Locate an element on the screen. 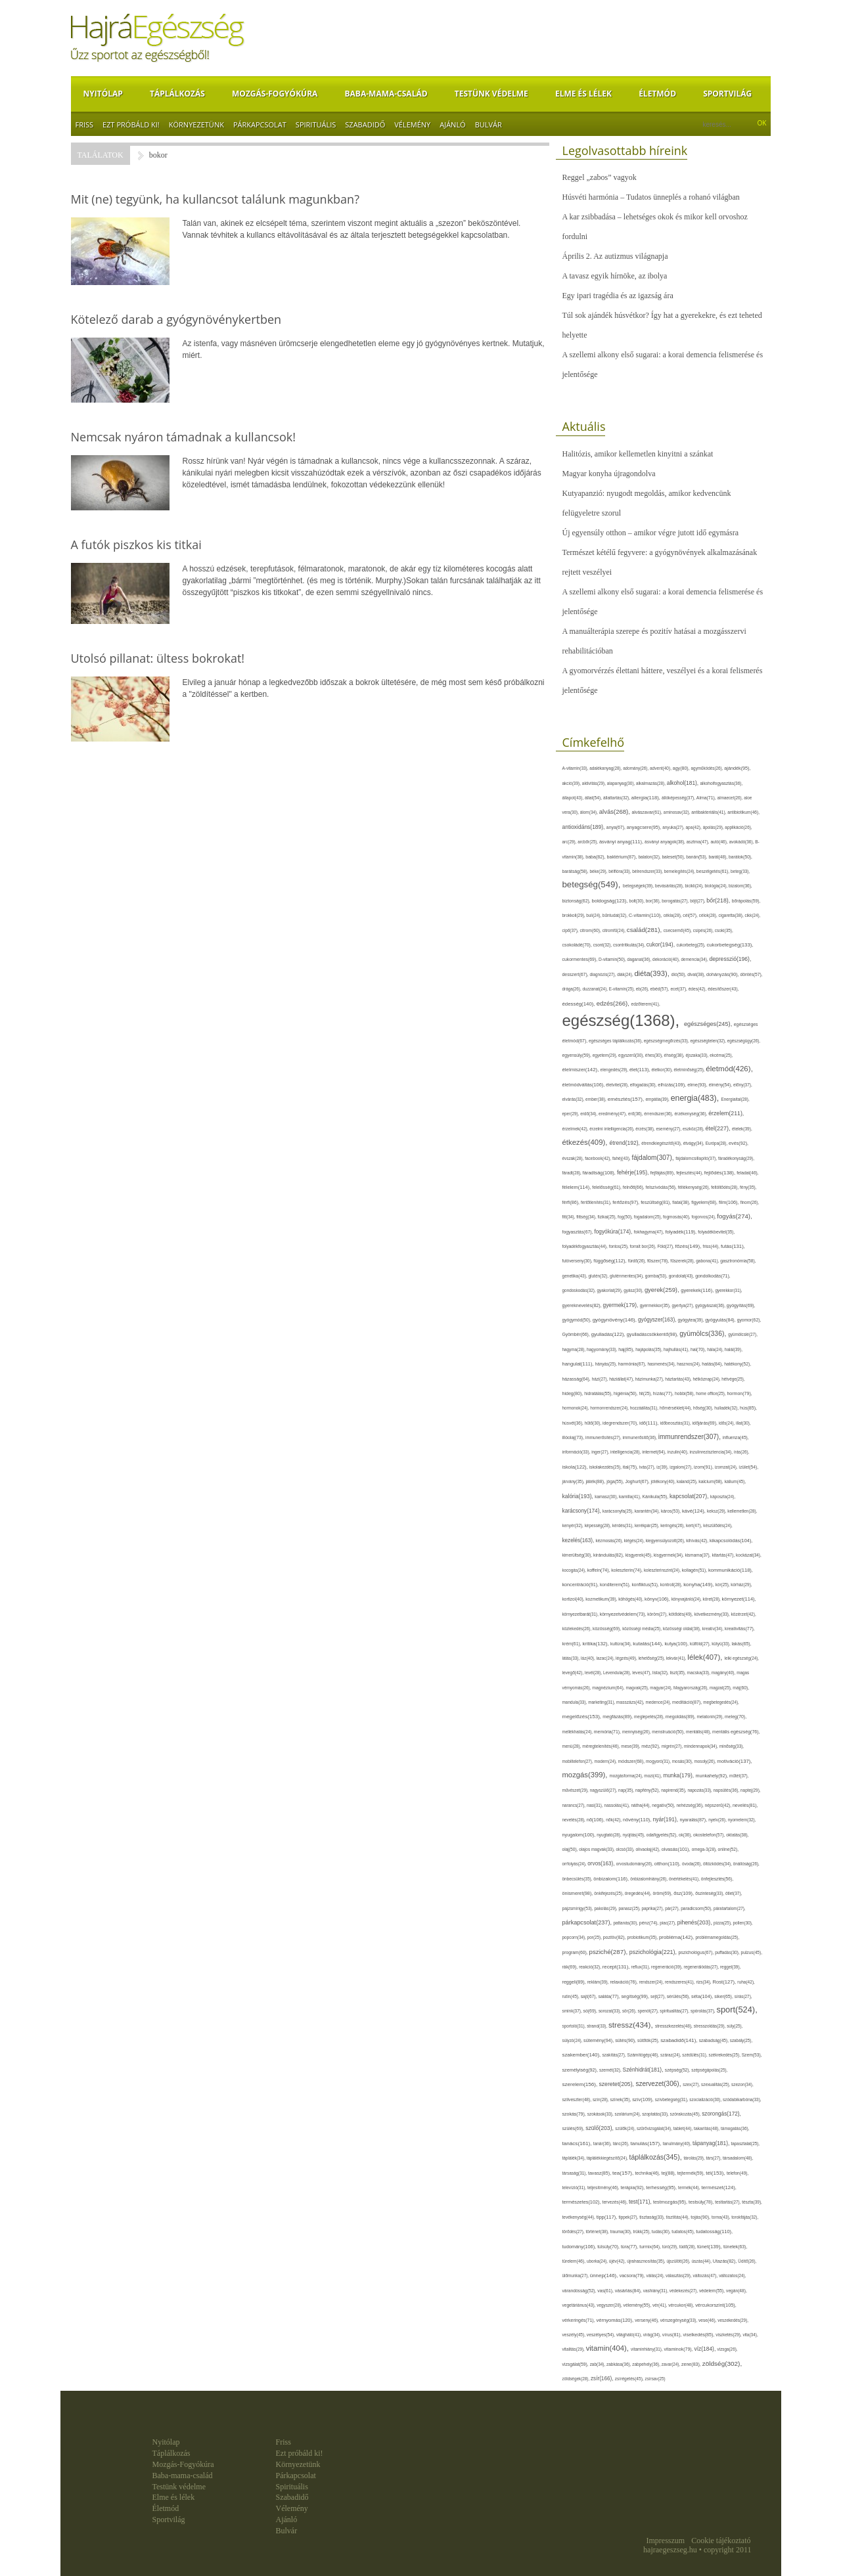  gyógynövény(146), is located at coordinates (615, 1320).